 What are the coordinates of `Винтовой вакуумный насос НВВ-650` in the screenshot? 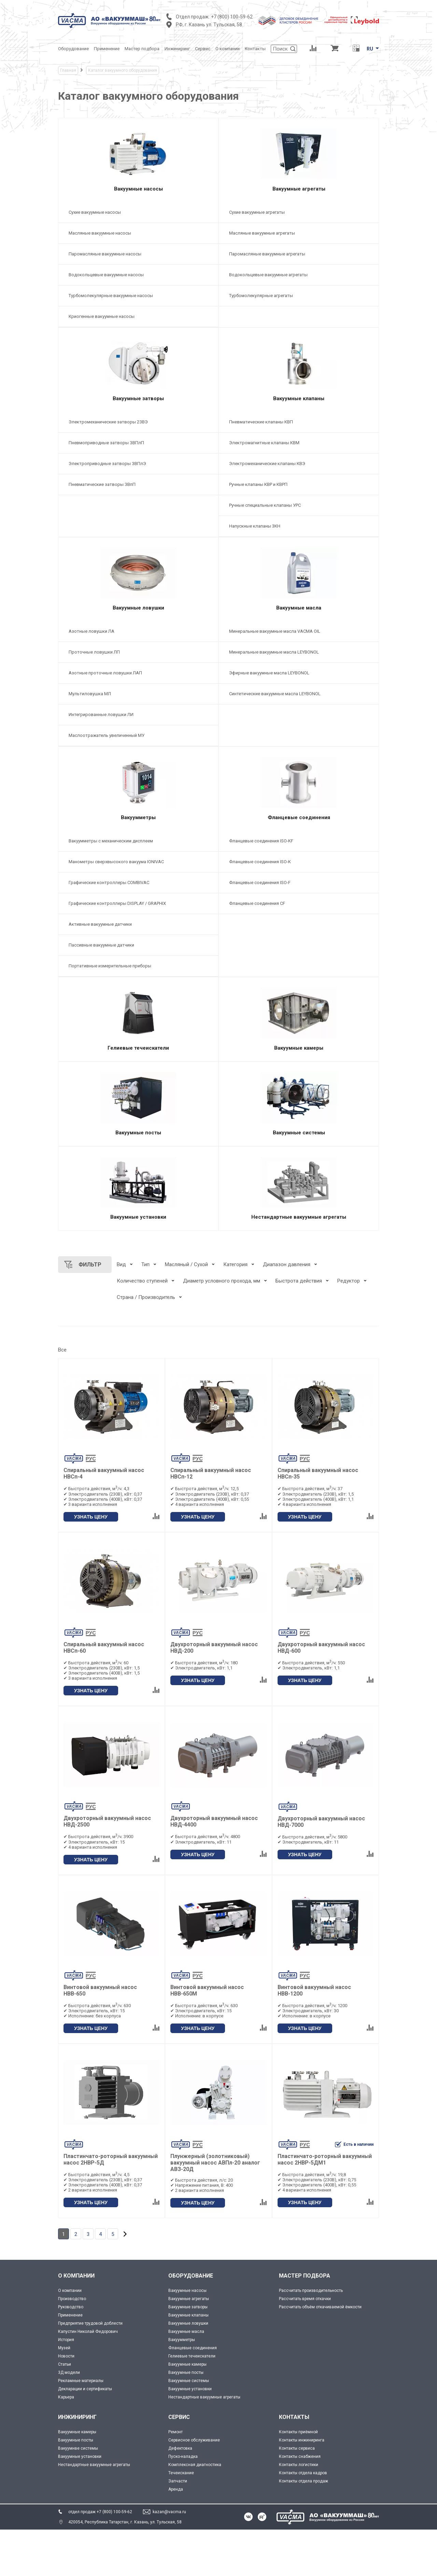 It's located at (100, 2036).